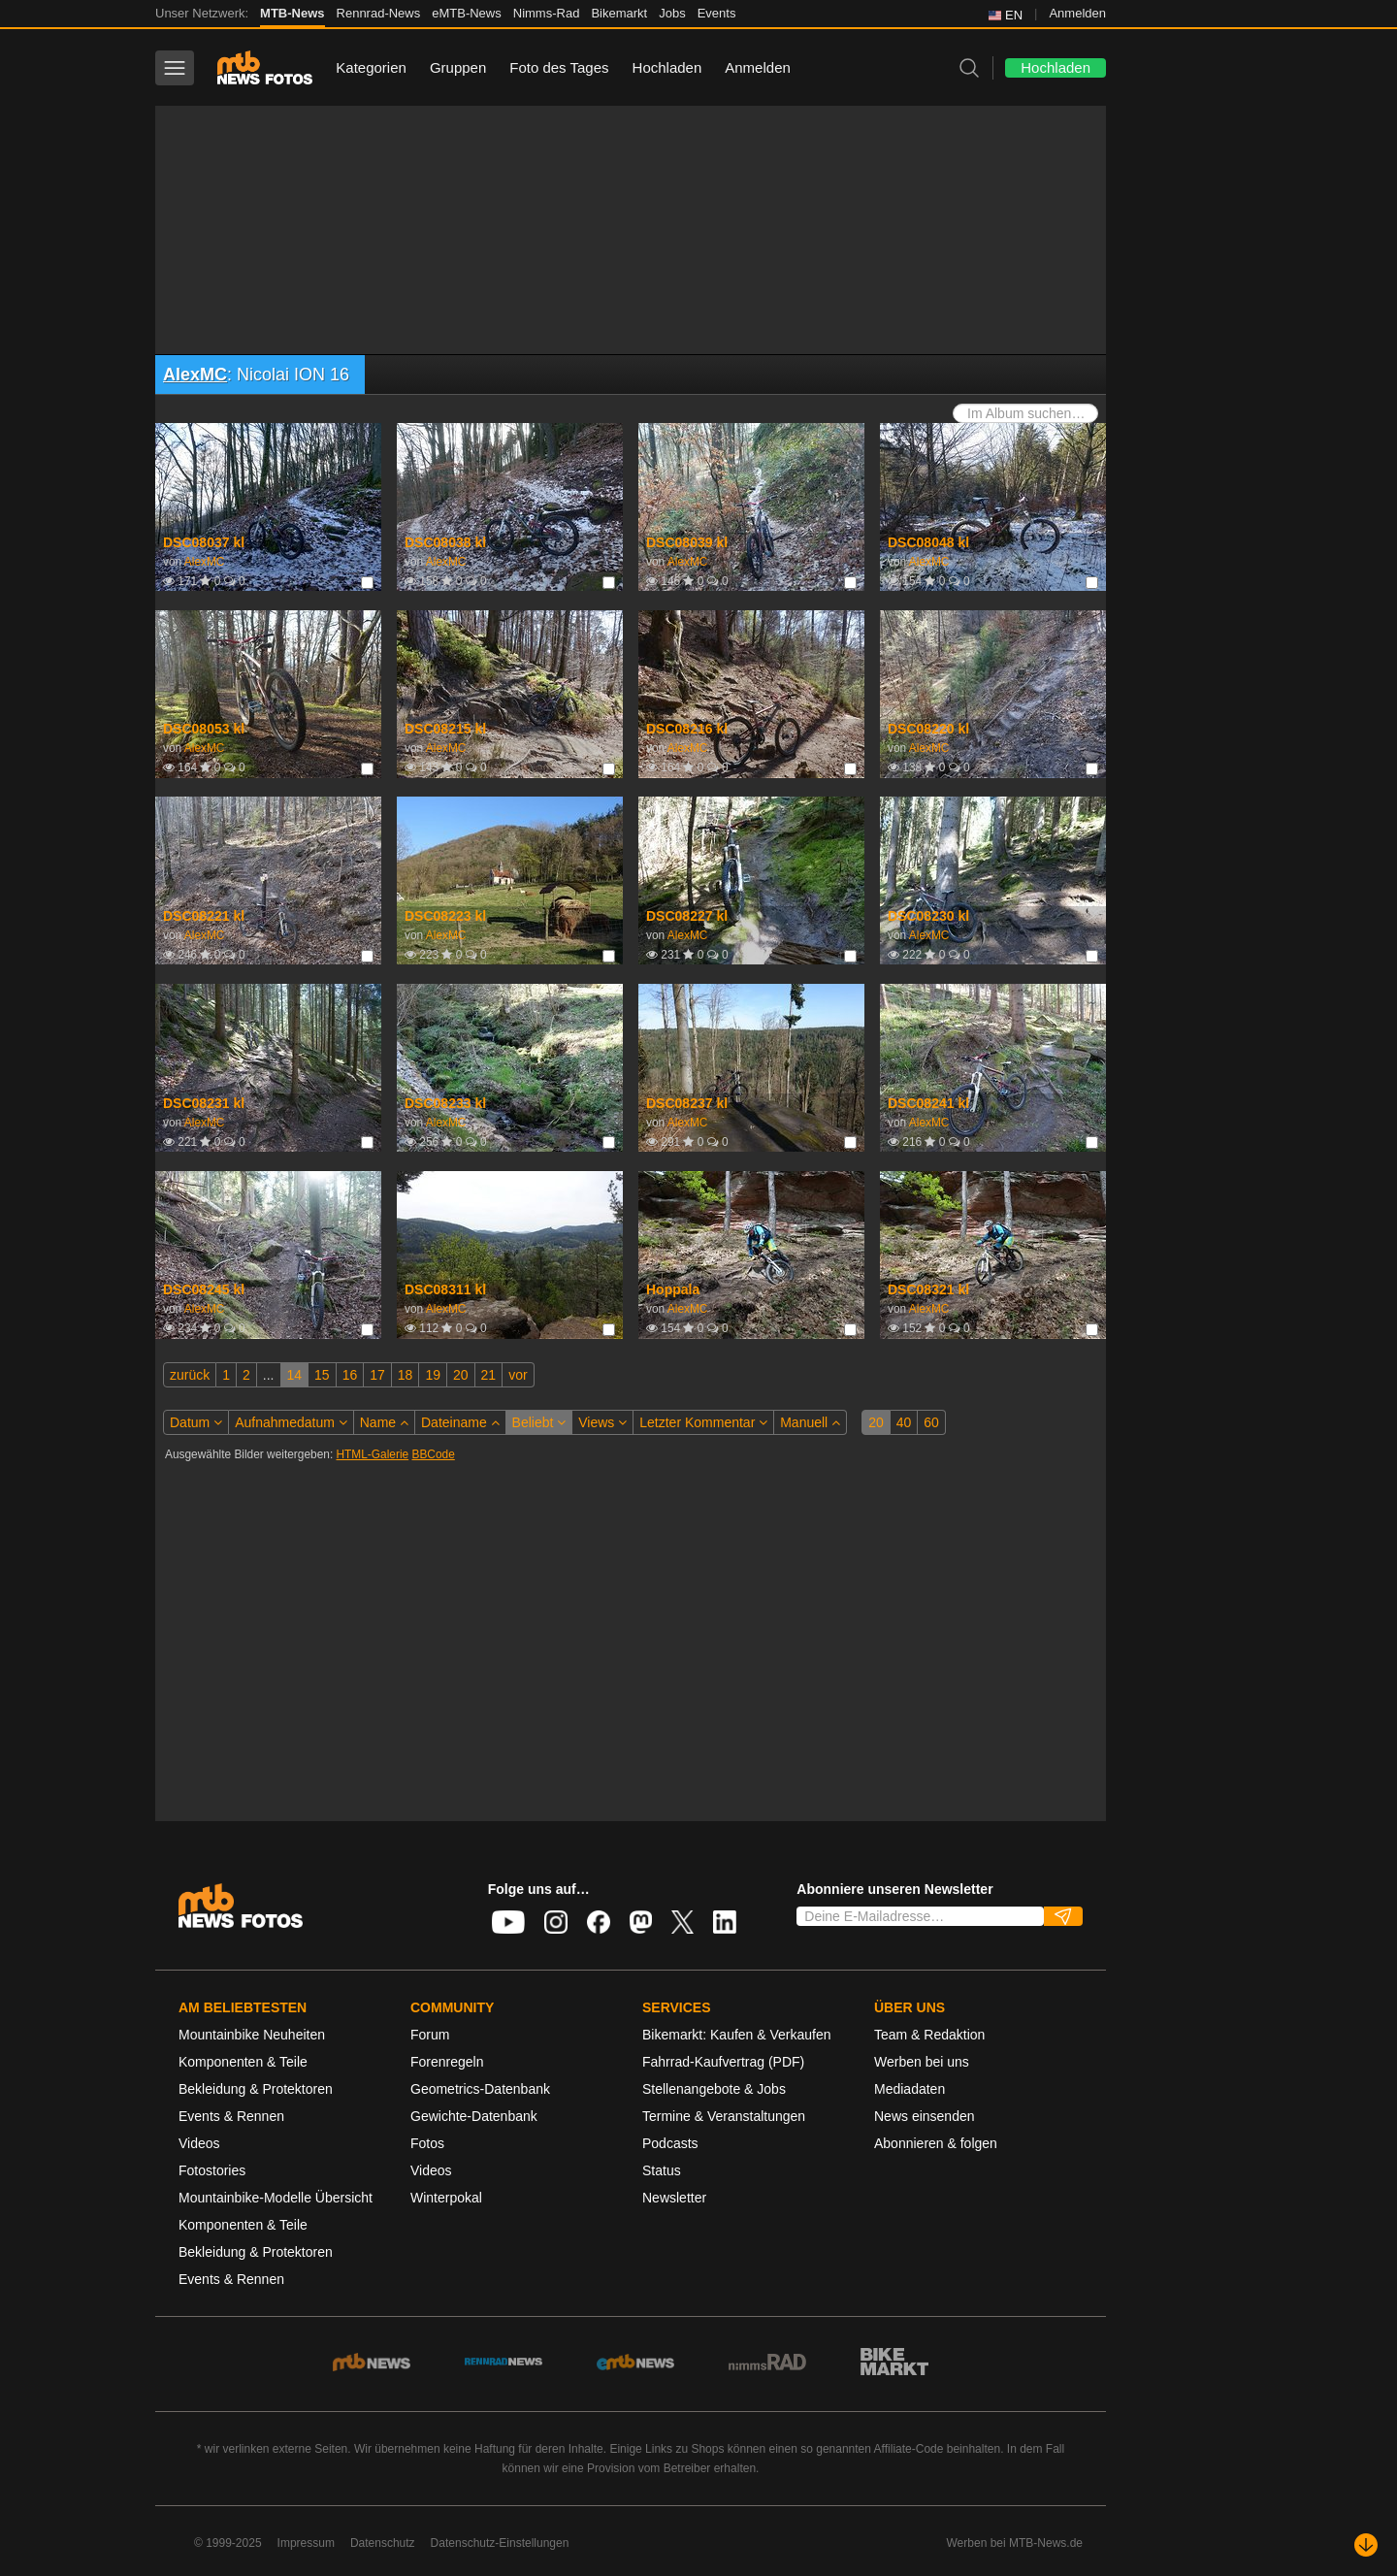 Image resolution: width=1397 pixels, height=2576 pixels. Describe the element at coordinates (196, 1422) in the screenshot. I see `Datum` at that location.